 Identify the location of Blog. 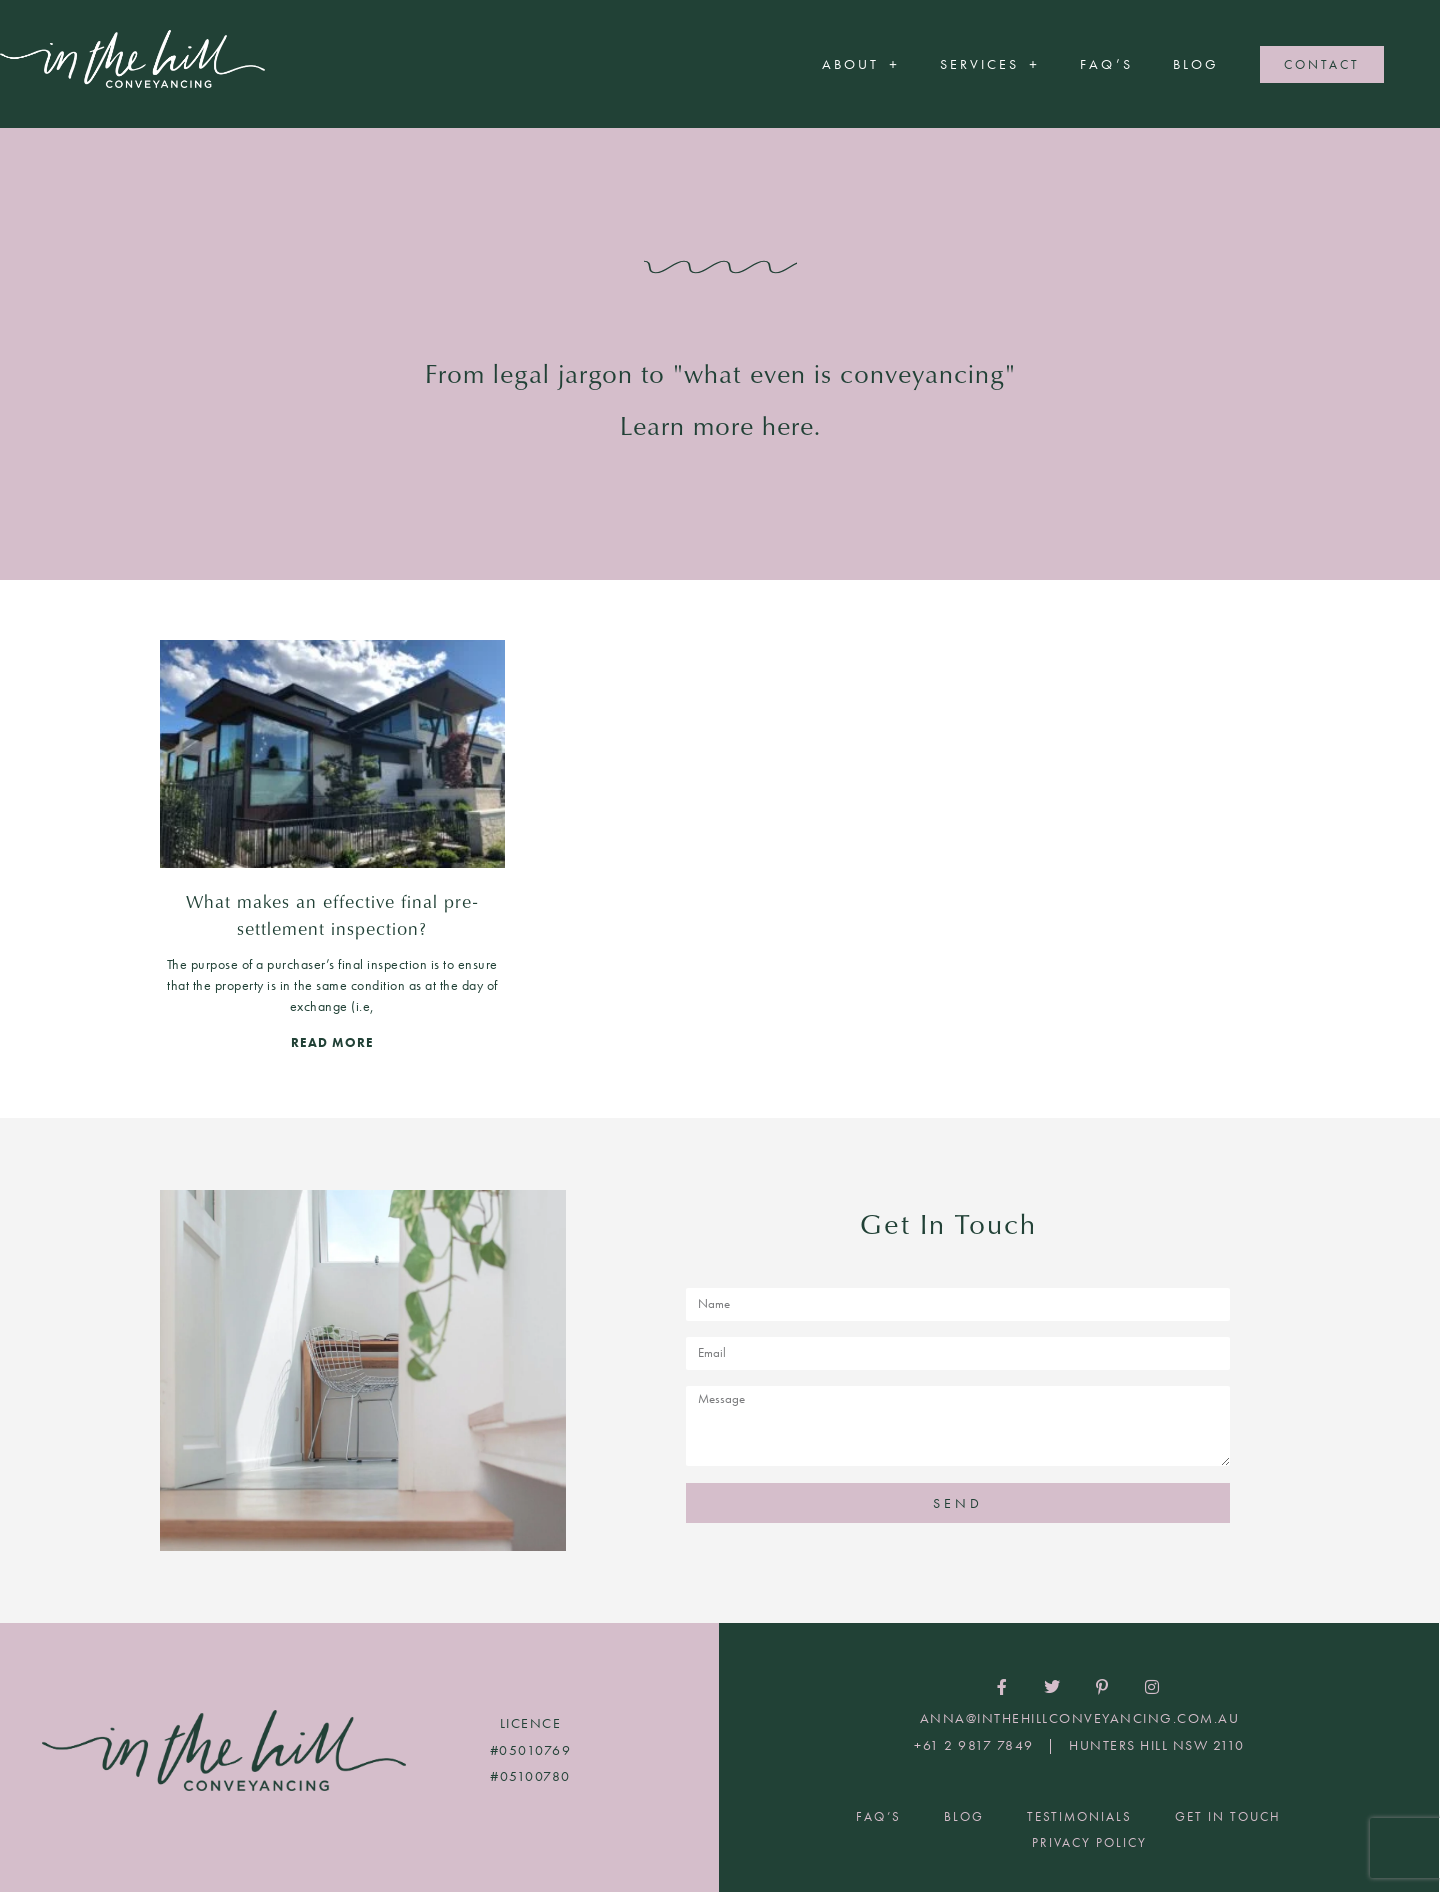
(1196, 64).